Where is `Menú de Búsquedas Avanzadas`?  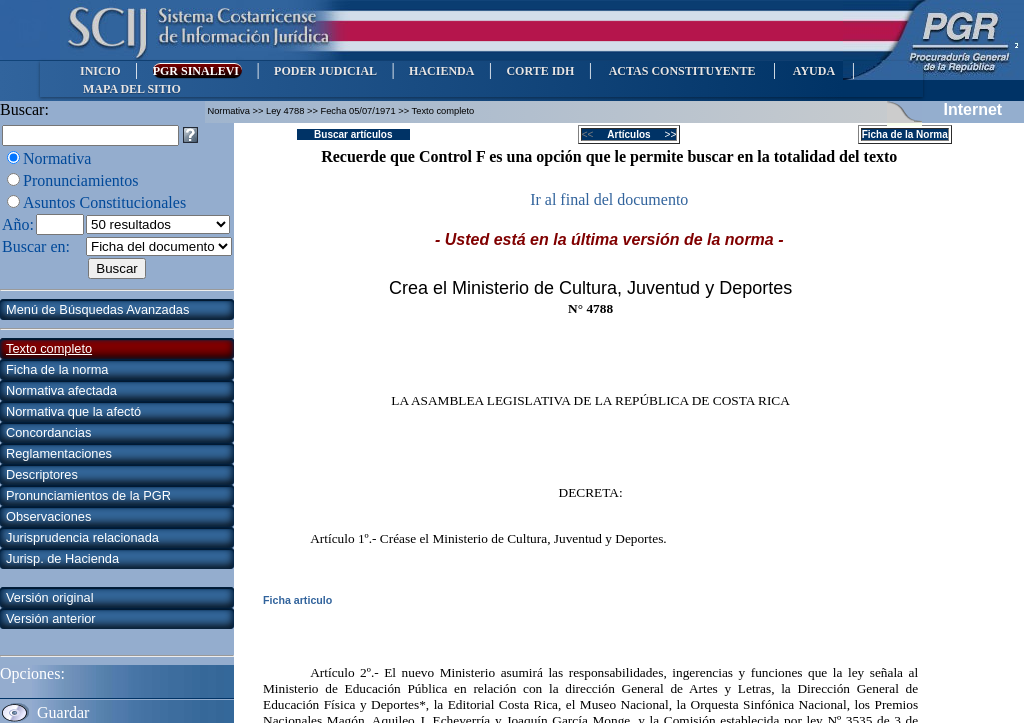 Menú de Búsquedas Avanzadas is located at coordinates (97, 309).